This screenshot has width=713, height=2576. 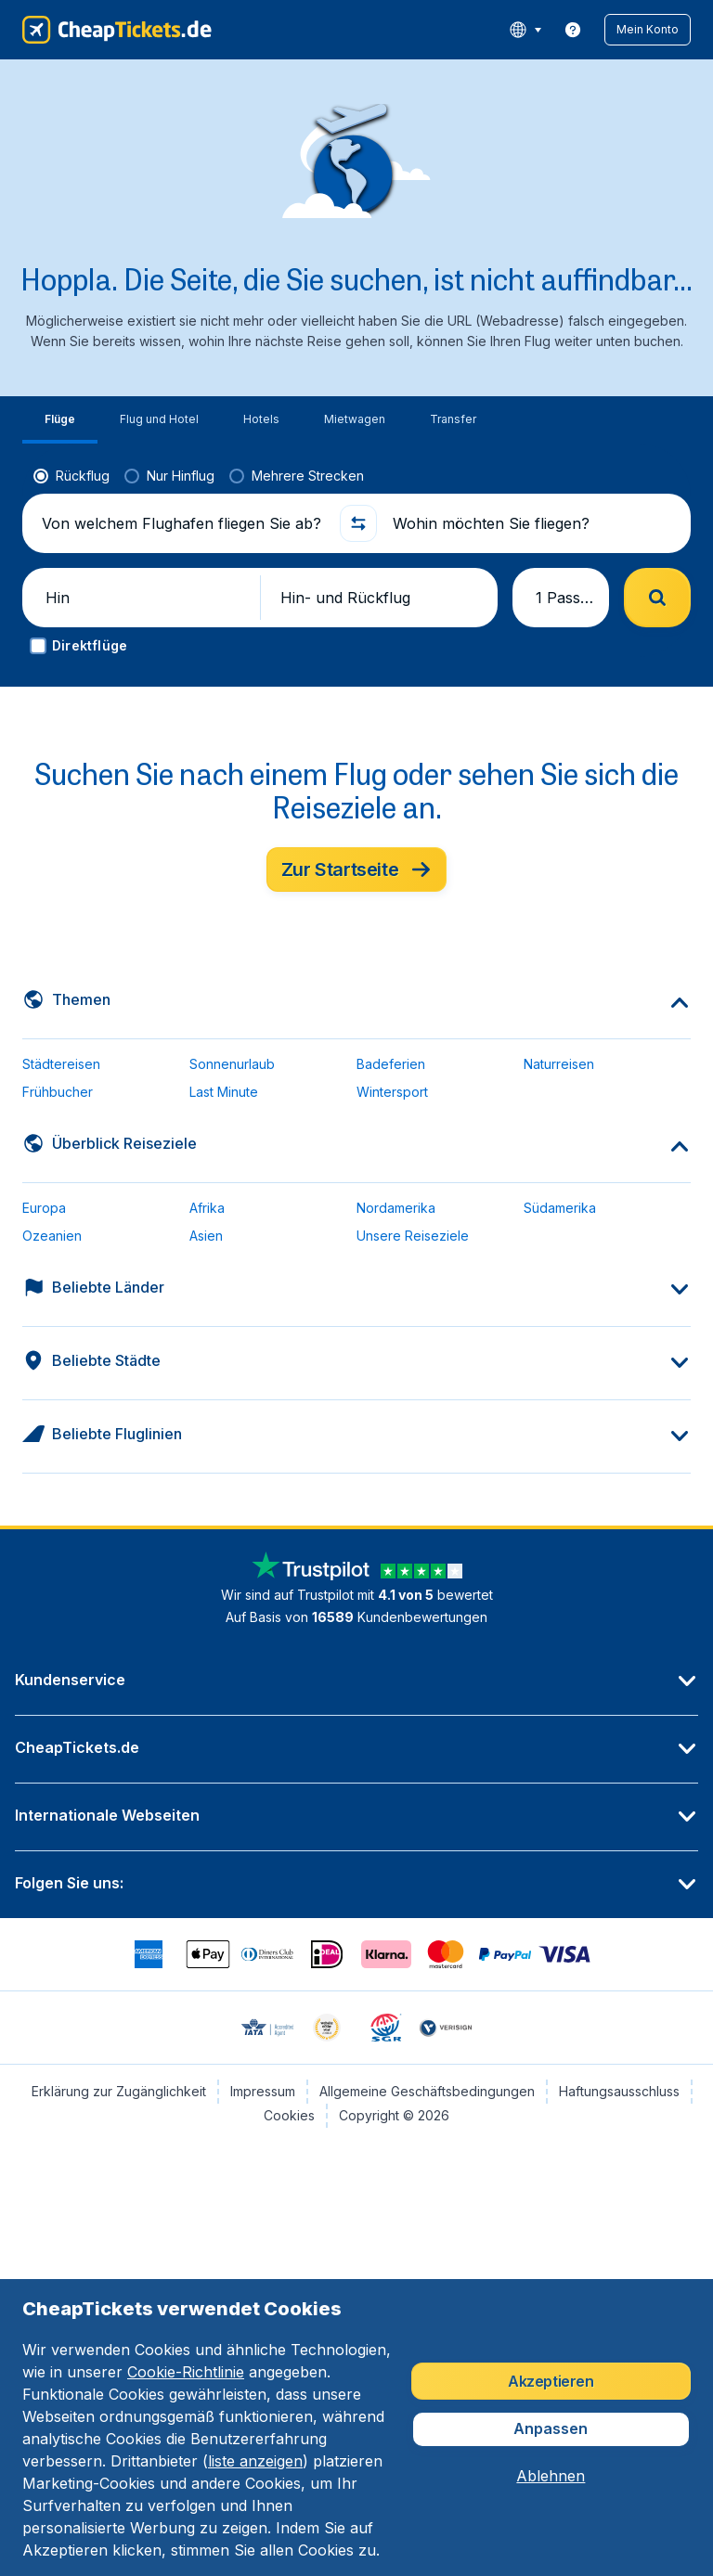 I want to click on [Von welchem Flughafen fliegen Sie ab?], so click(x=183, y=523).